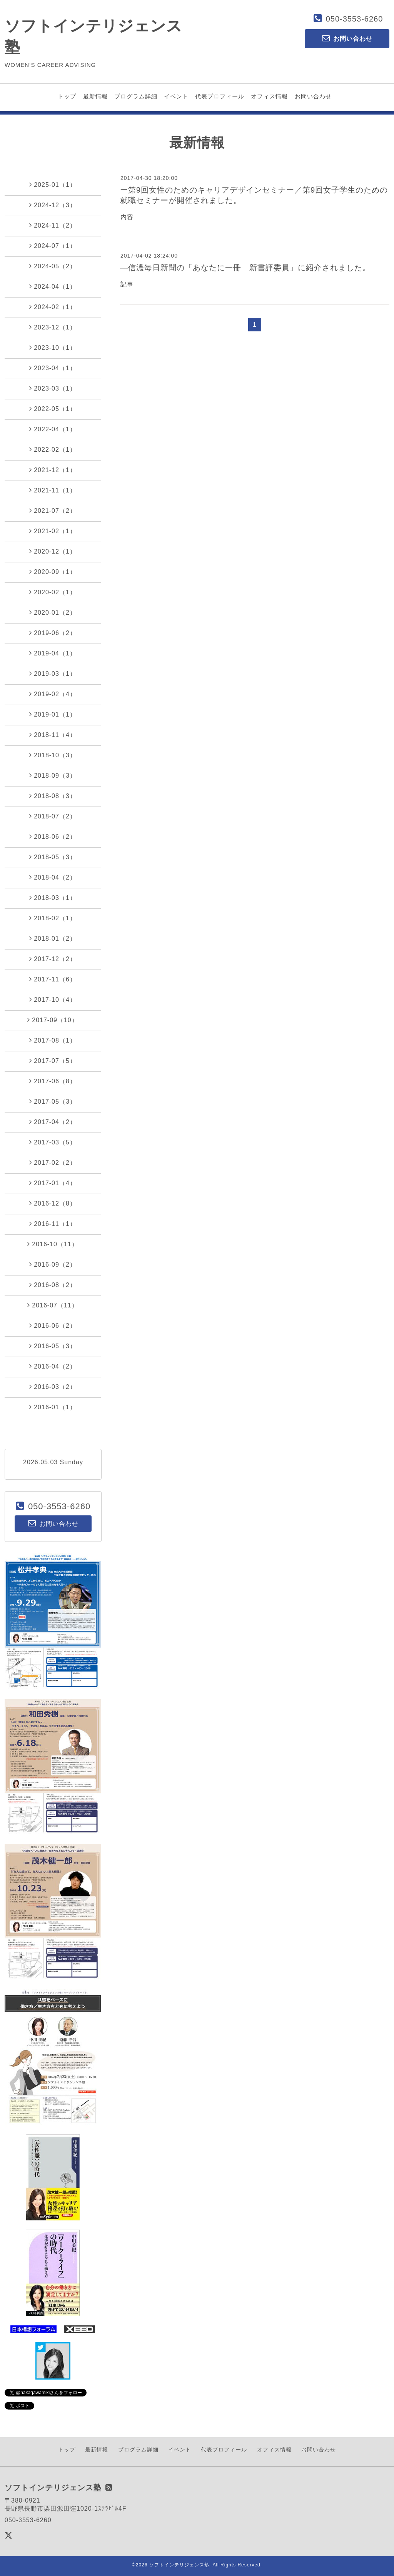 This screenshot has height=2576, width=394. Describe the element at coordinates (52, 755) in the screenshot. I see `2018-10（3）` at that location.